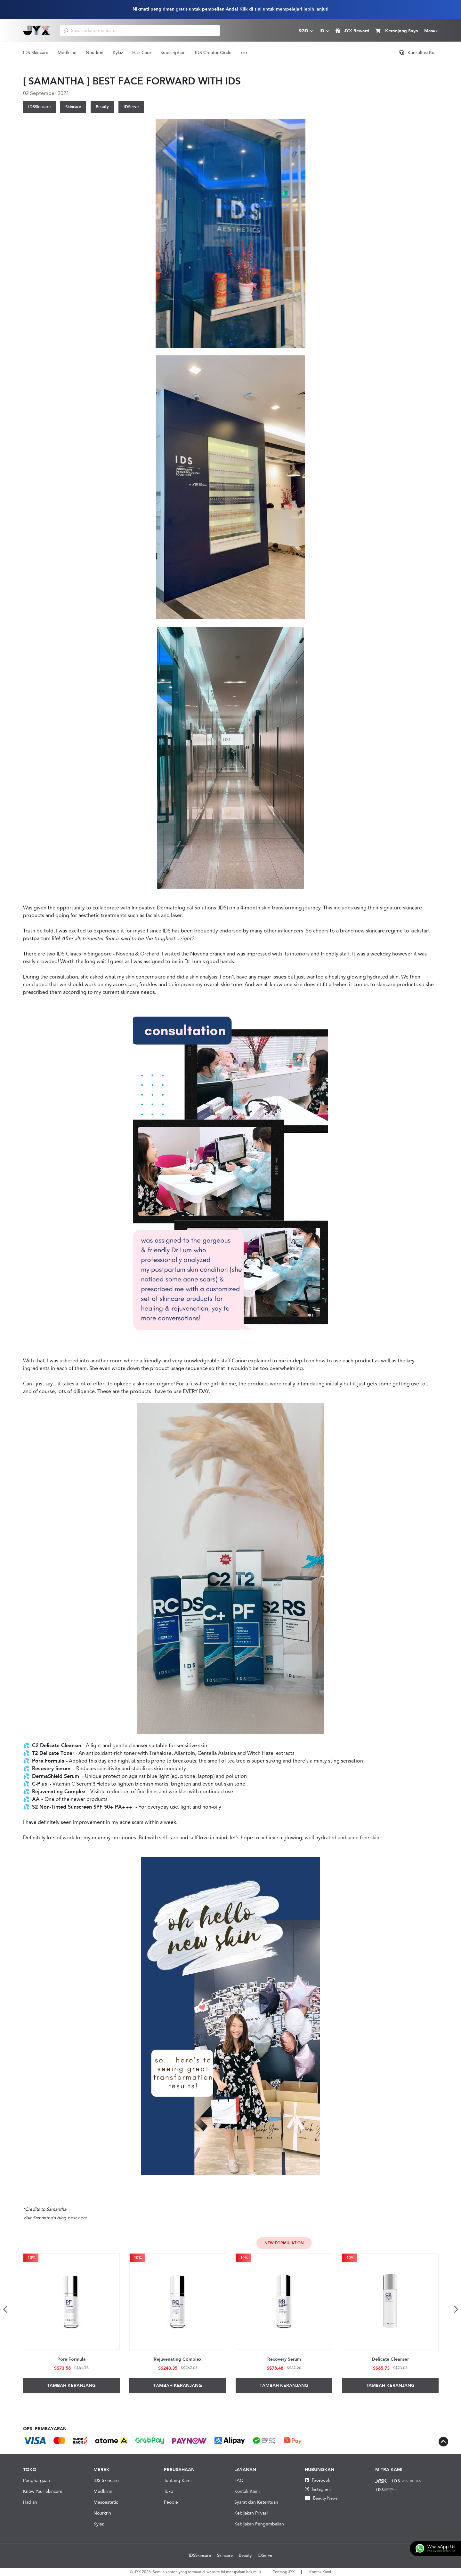 The width and height of the screenshot is (461, 2576). What do you see at coordinates (71, 2385) in the screenshot?
I see `Tambah Keranjang` at bounding box center [71, 2385].